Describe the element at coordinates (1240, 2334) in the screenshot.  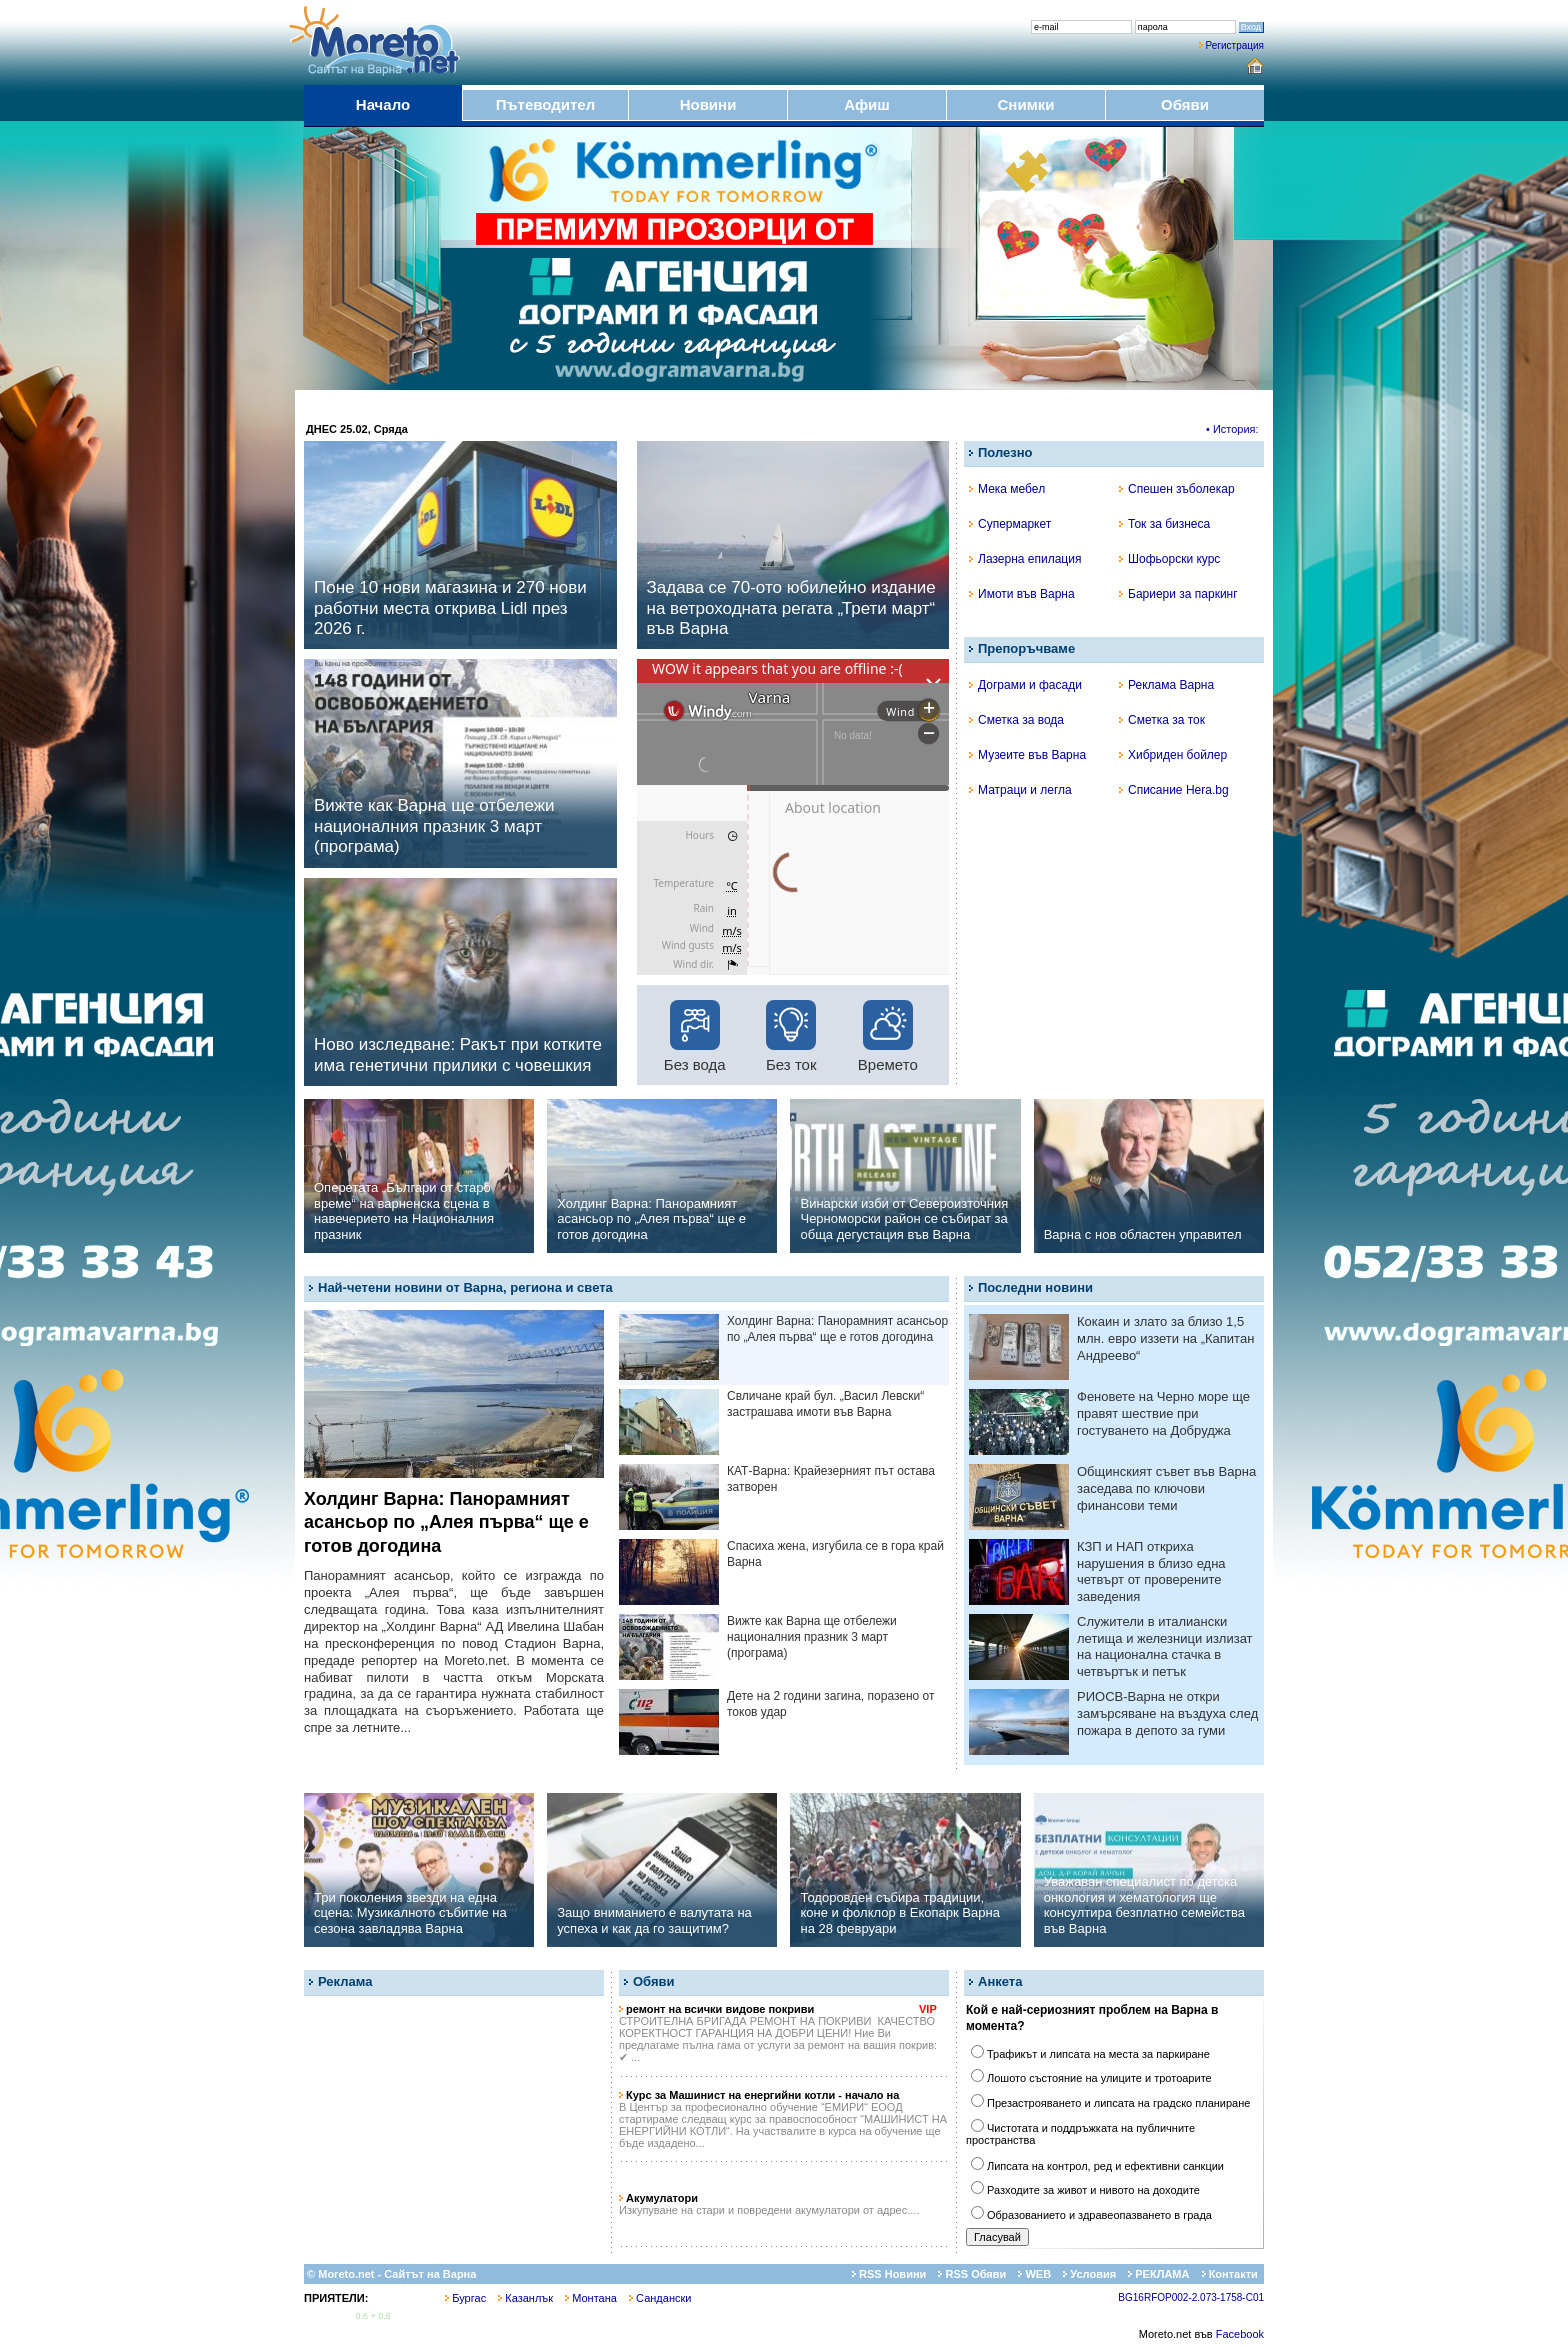
I see `Facebook` at that location.